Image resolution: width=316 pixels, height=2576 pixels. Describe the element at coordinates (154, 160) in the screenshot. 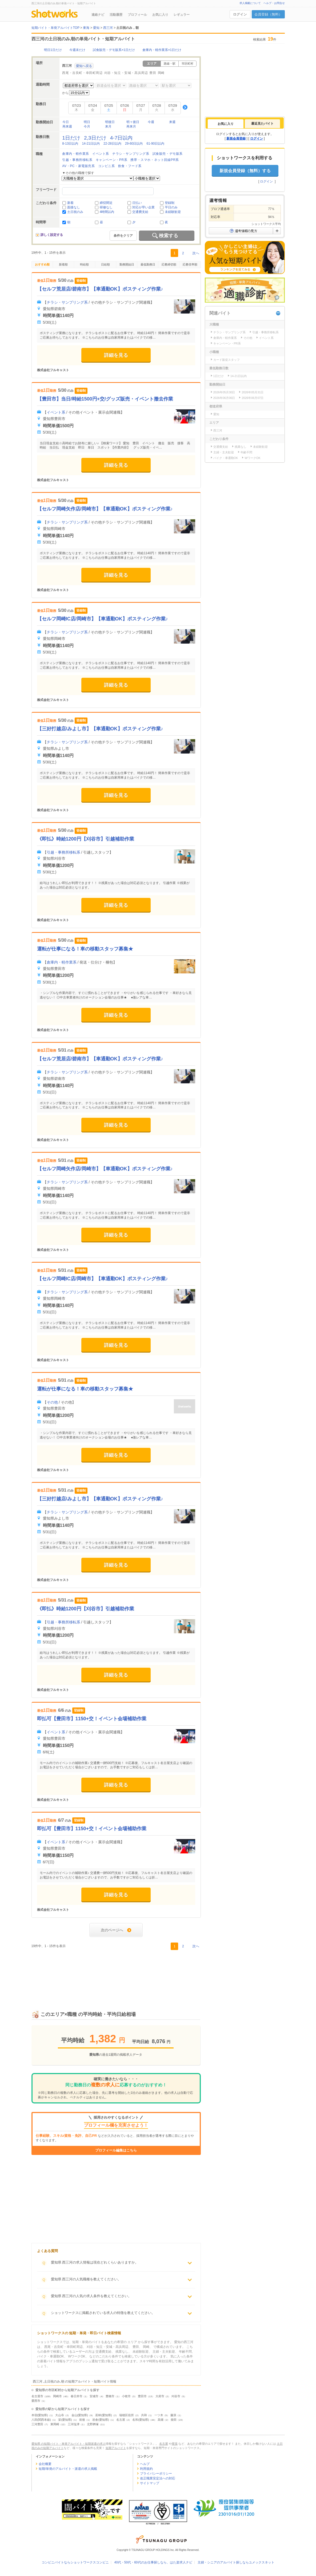

I see `携帯・スマホ・ネット回線PR系` at that location.